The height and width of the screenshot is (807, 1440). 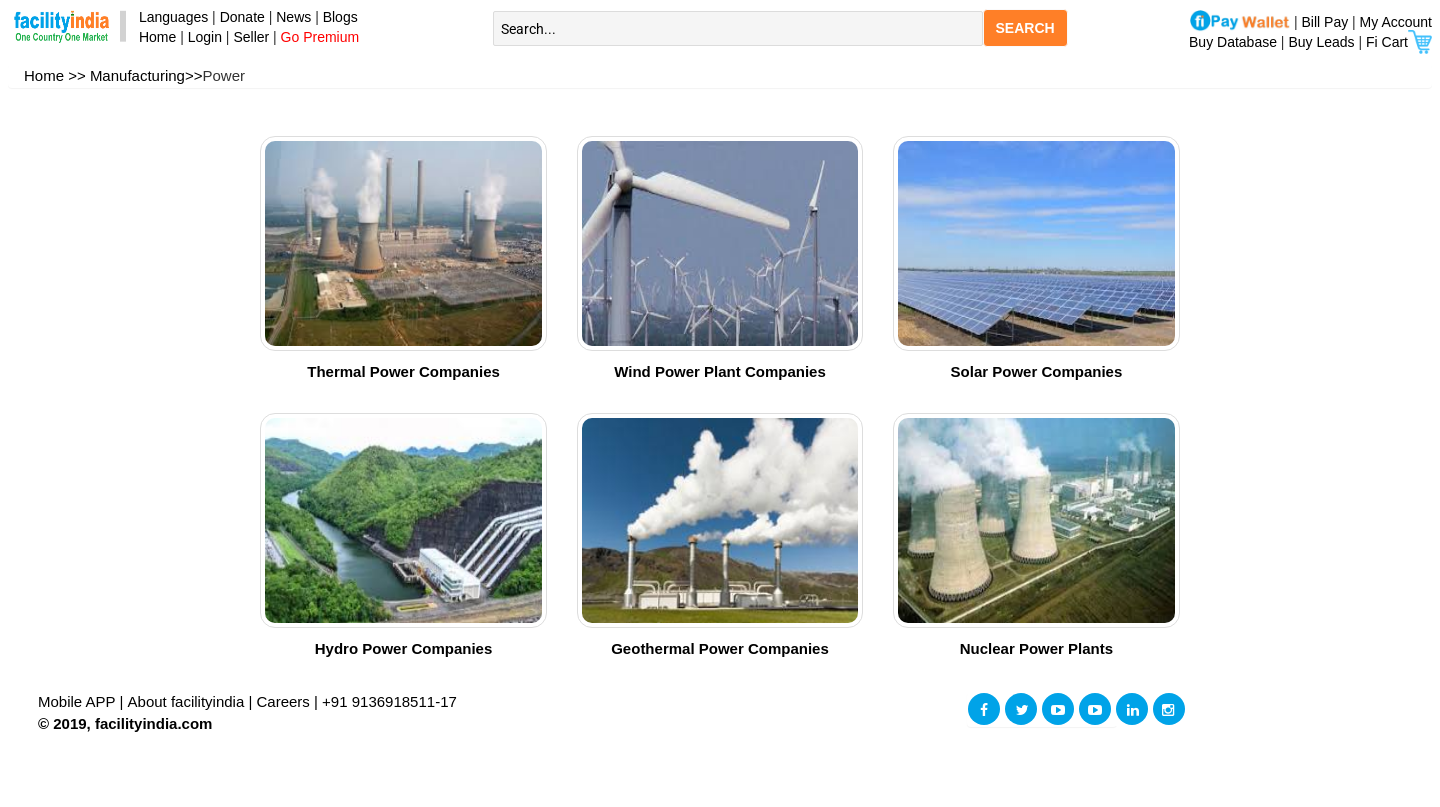 I want to click on My Account, so click(x=1396, y=22).